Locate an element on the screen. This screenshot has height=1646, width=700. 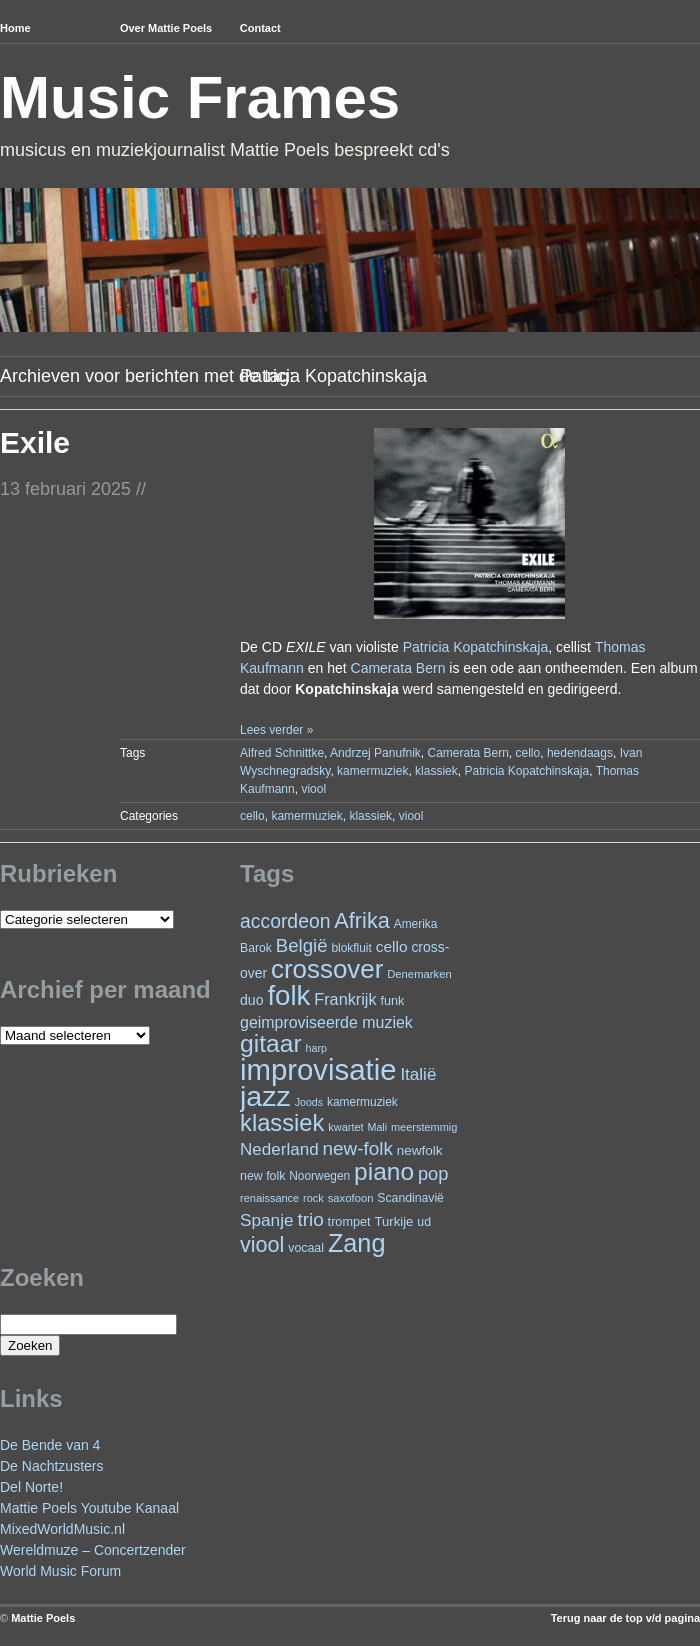
new-folk [new-folk (66 items)] is located at coordinates (358, 1148).